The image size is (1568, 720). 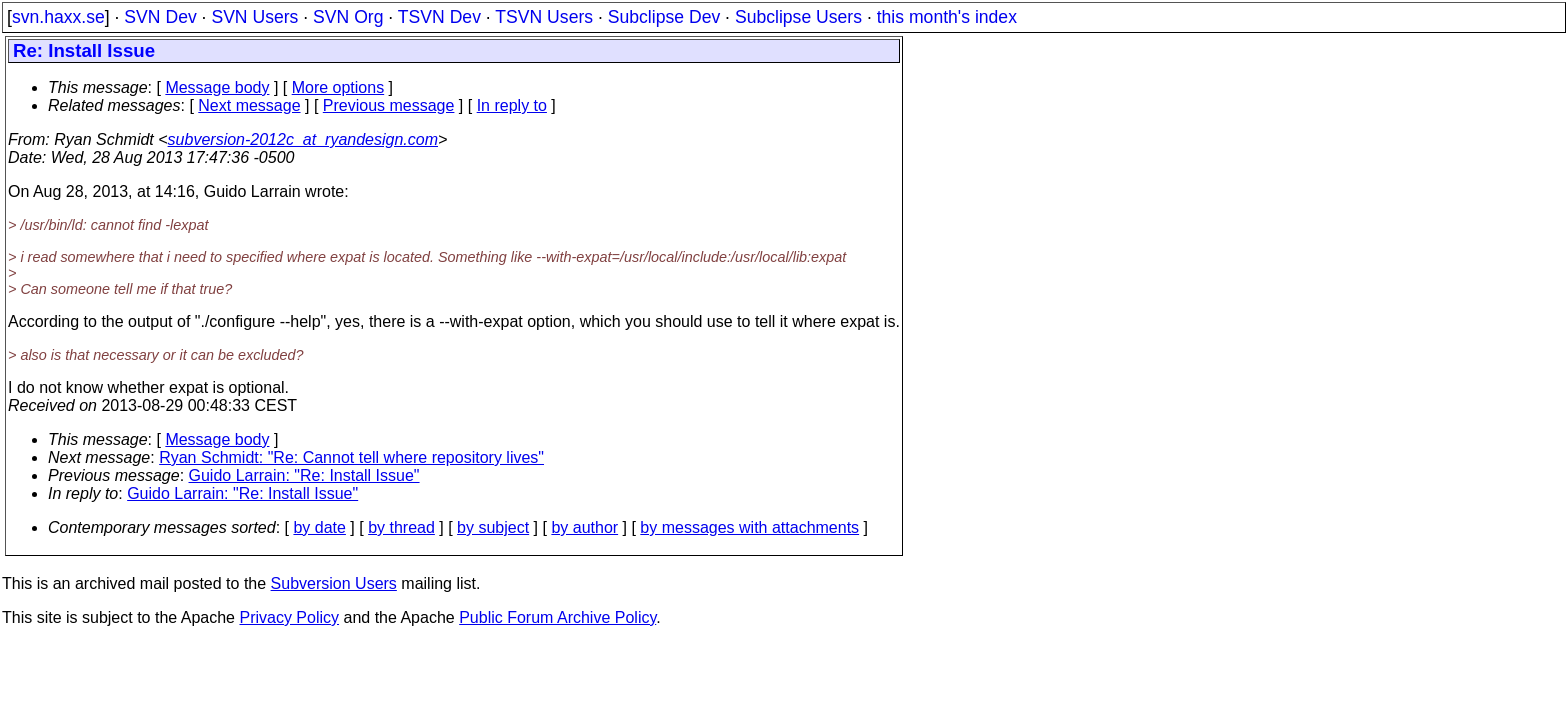 I want to click on In reply to, so click(x=512, y=105).